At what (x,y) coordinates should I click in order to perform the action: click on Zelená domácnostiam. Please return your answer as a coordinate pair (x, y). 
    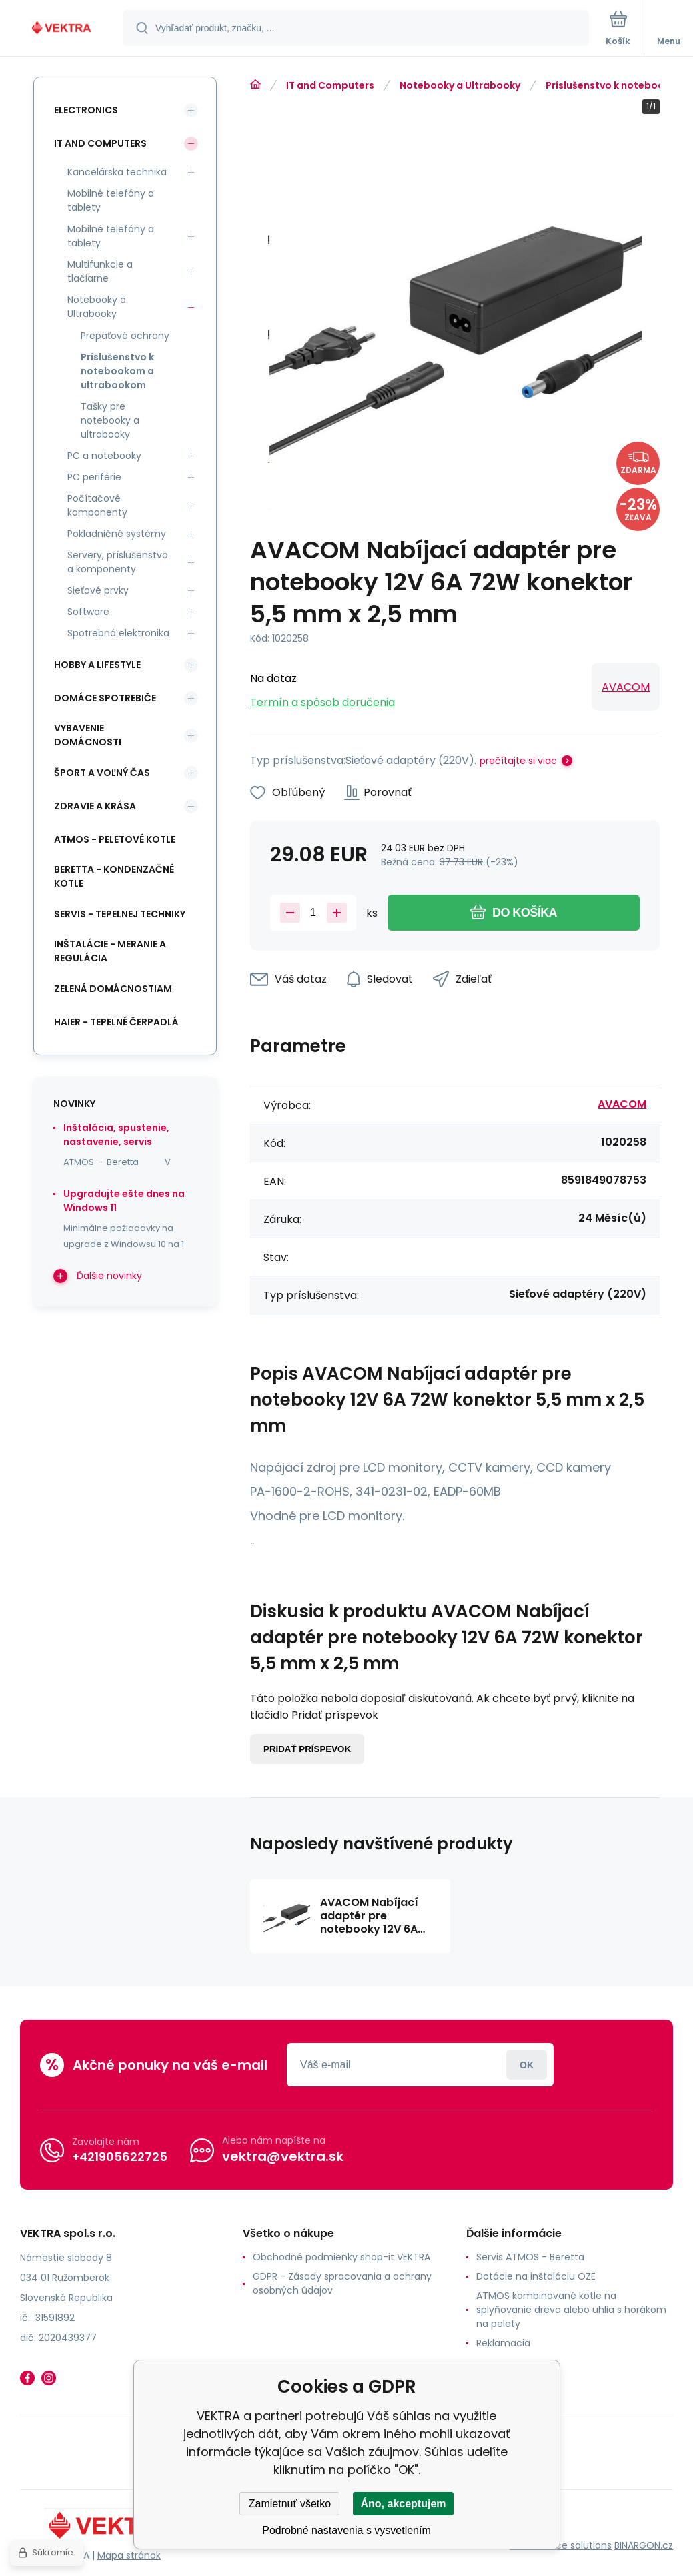
    Looking at the image, I should click on (113, 988).